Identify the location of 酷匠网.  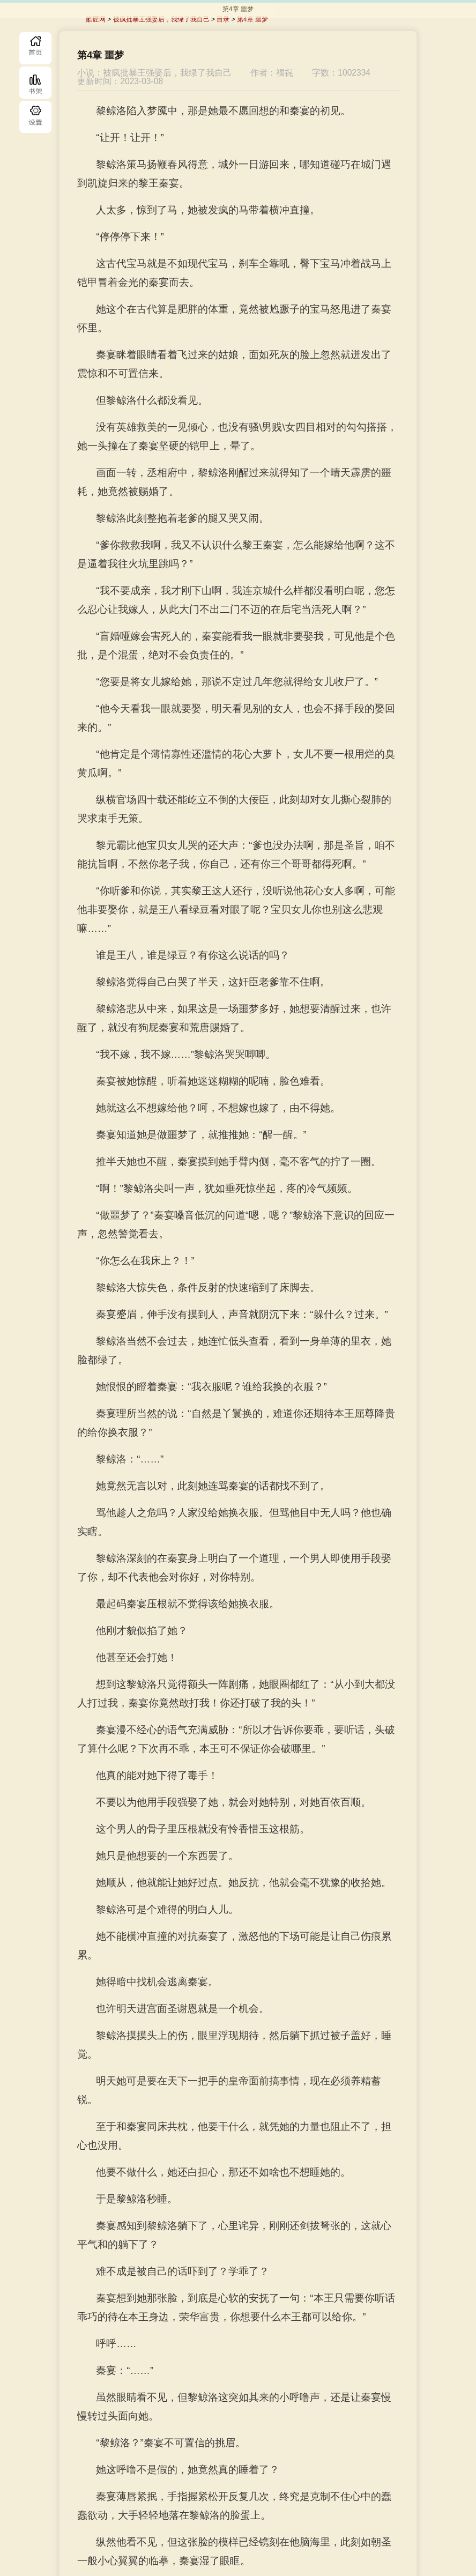
(96, 19).